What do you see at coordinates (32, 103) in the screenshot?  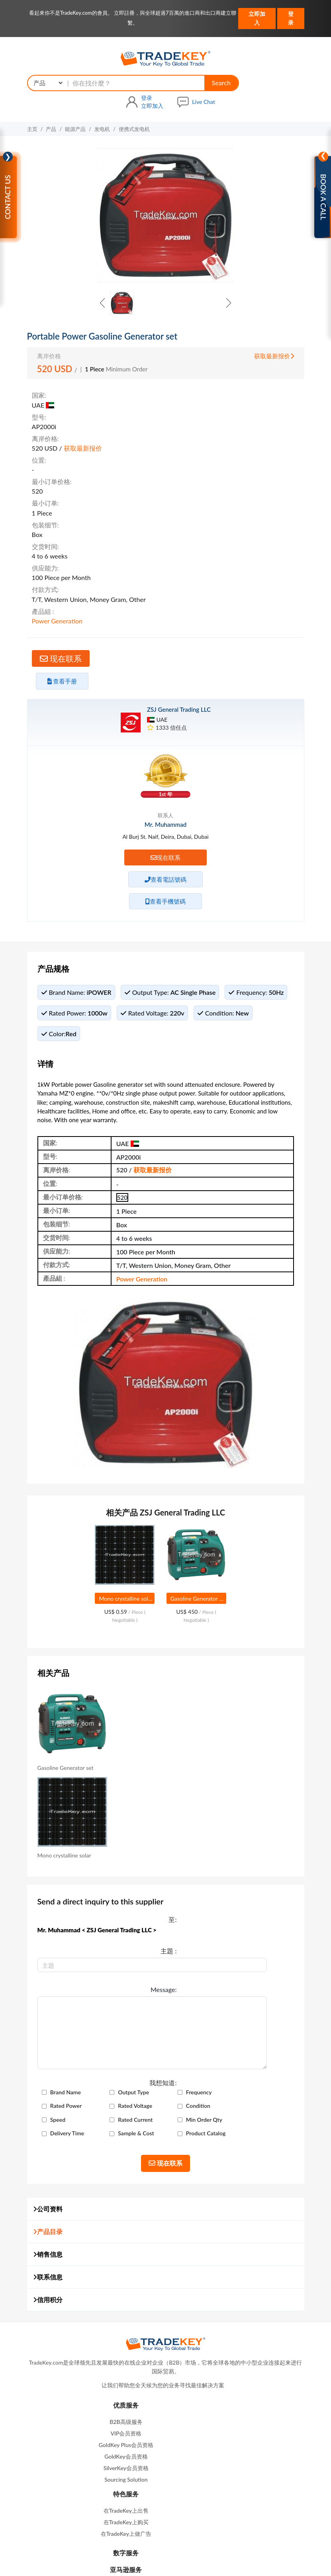 I see `主页` at bounding box center [32, 103].